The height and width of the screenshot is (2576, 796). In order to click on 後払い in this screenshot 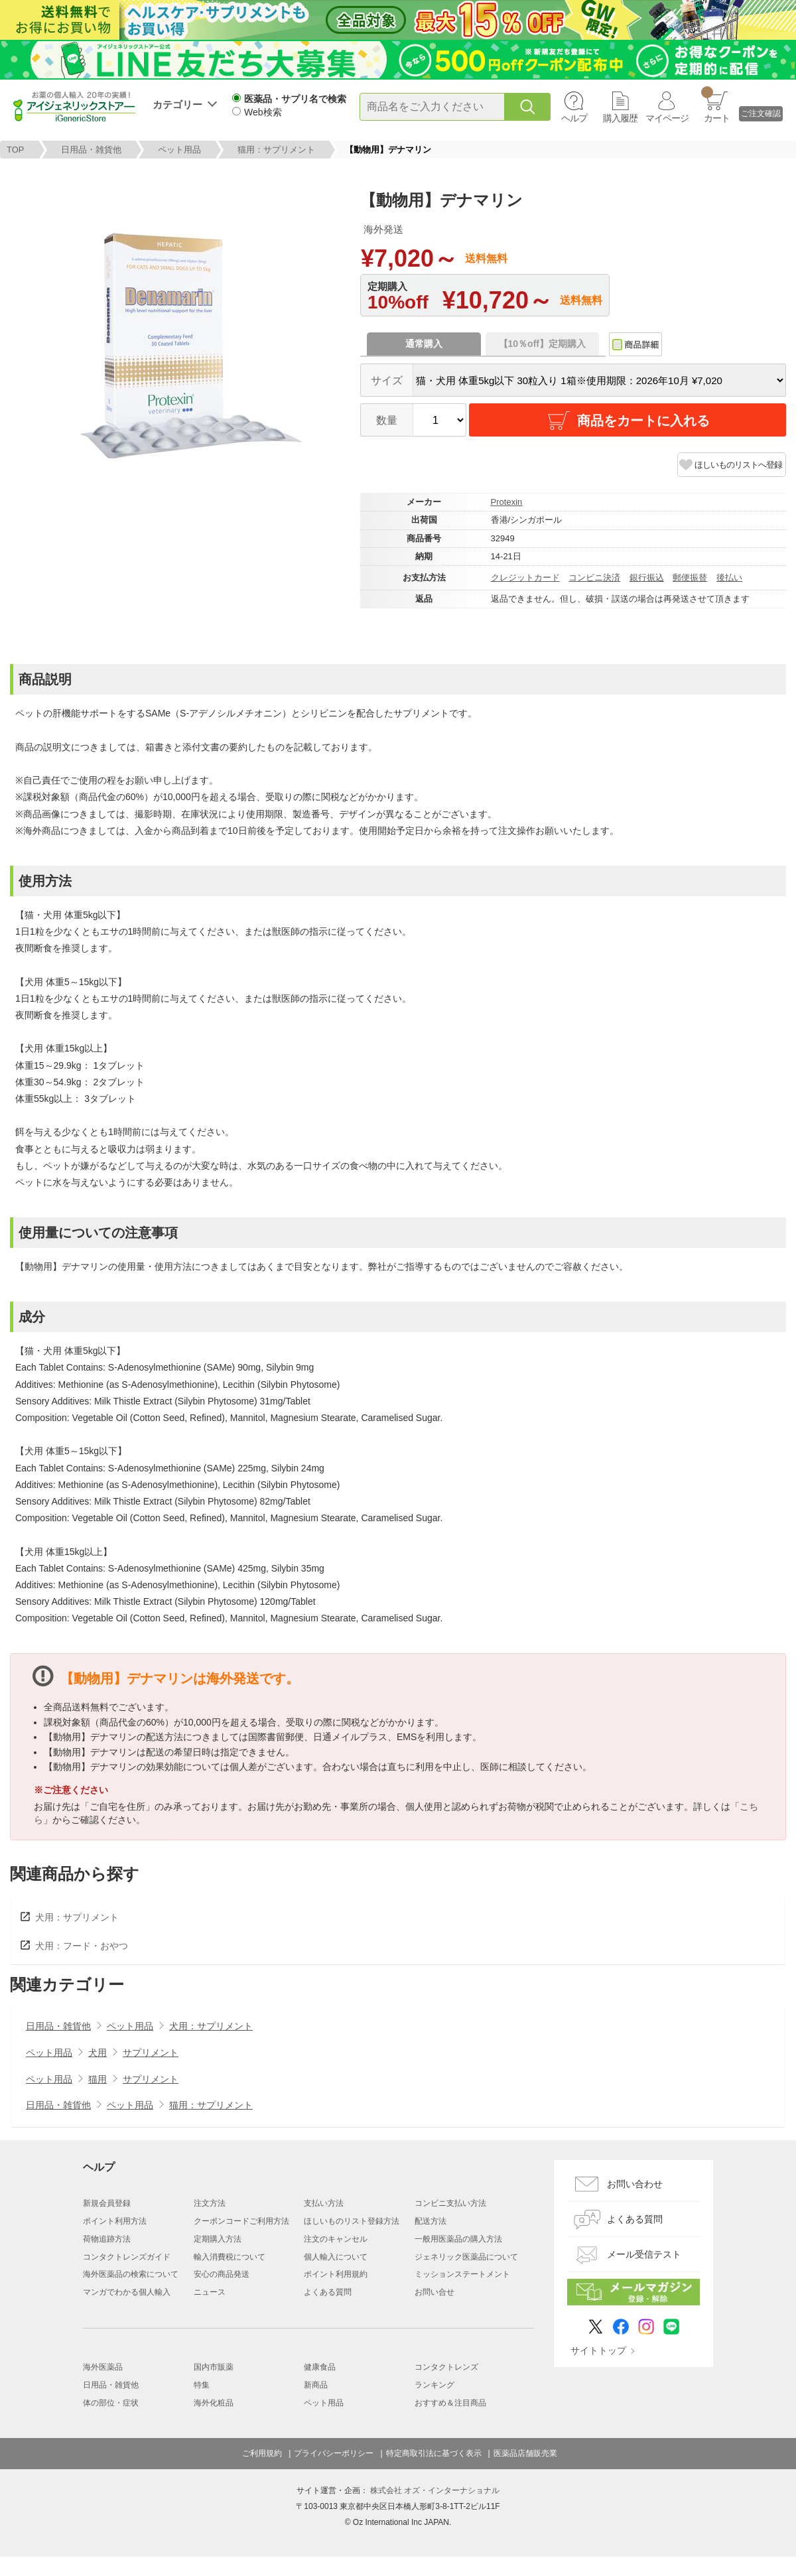, I will do `click(729, 577)`.